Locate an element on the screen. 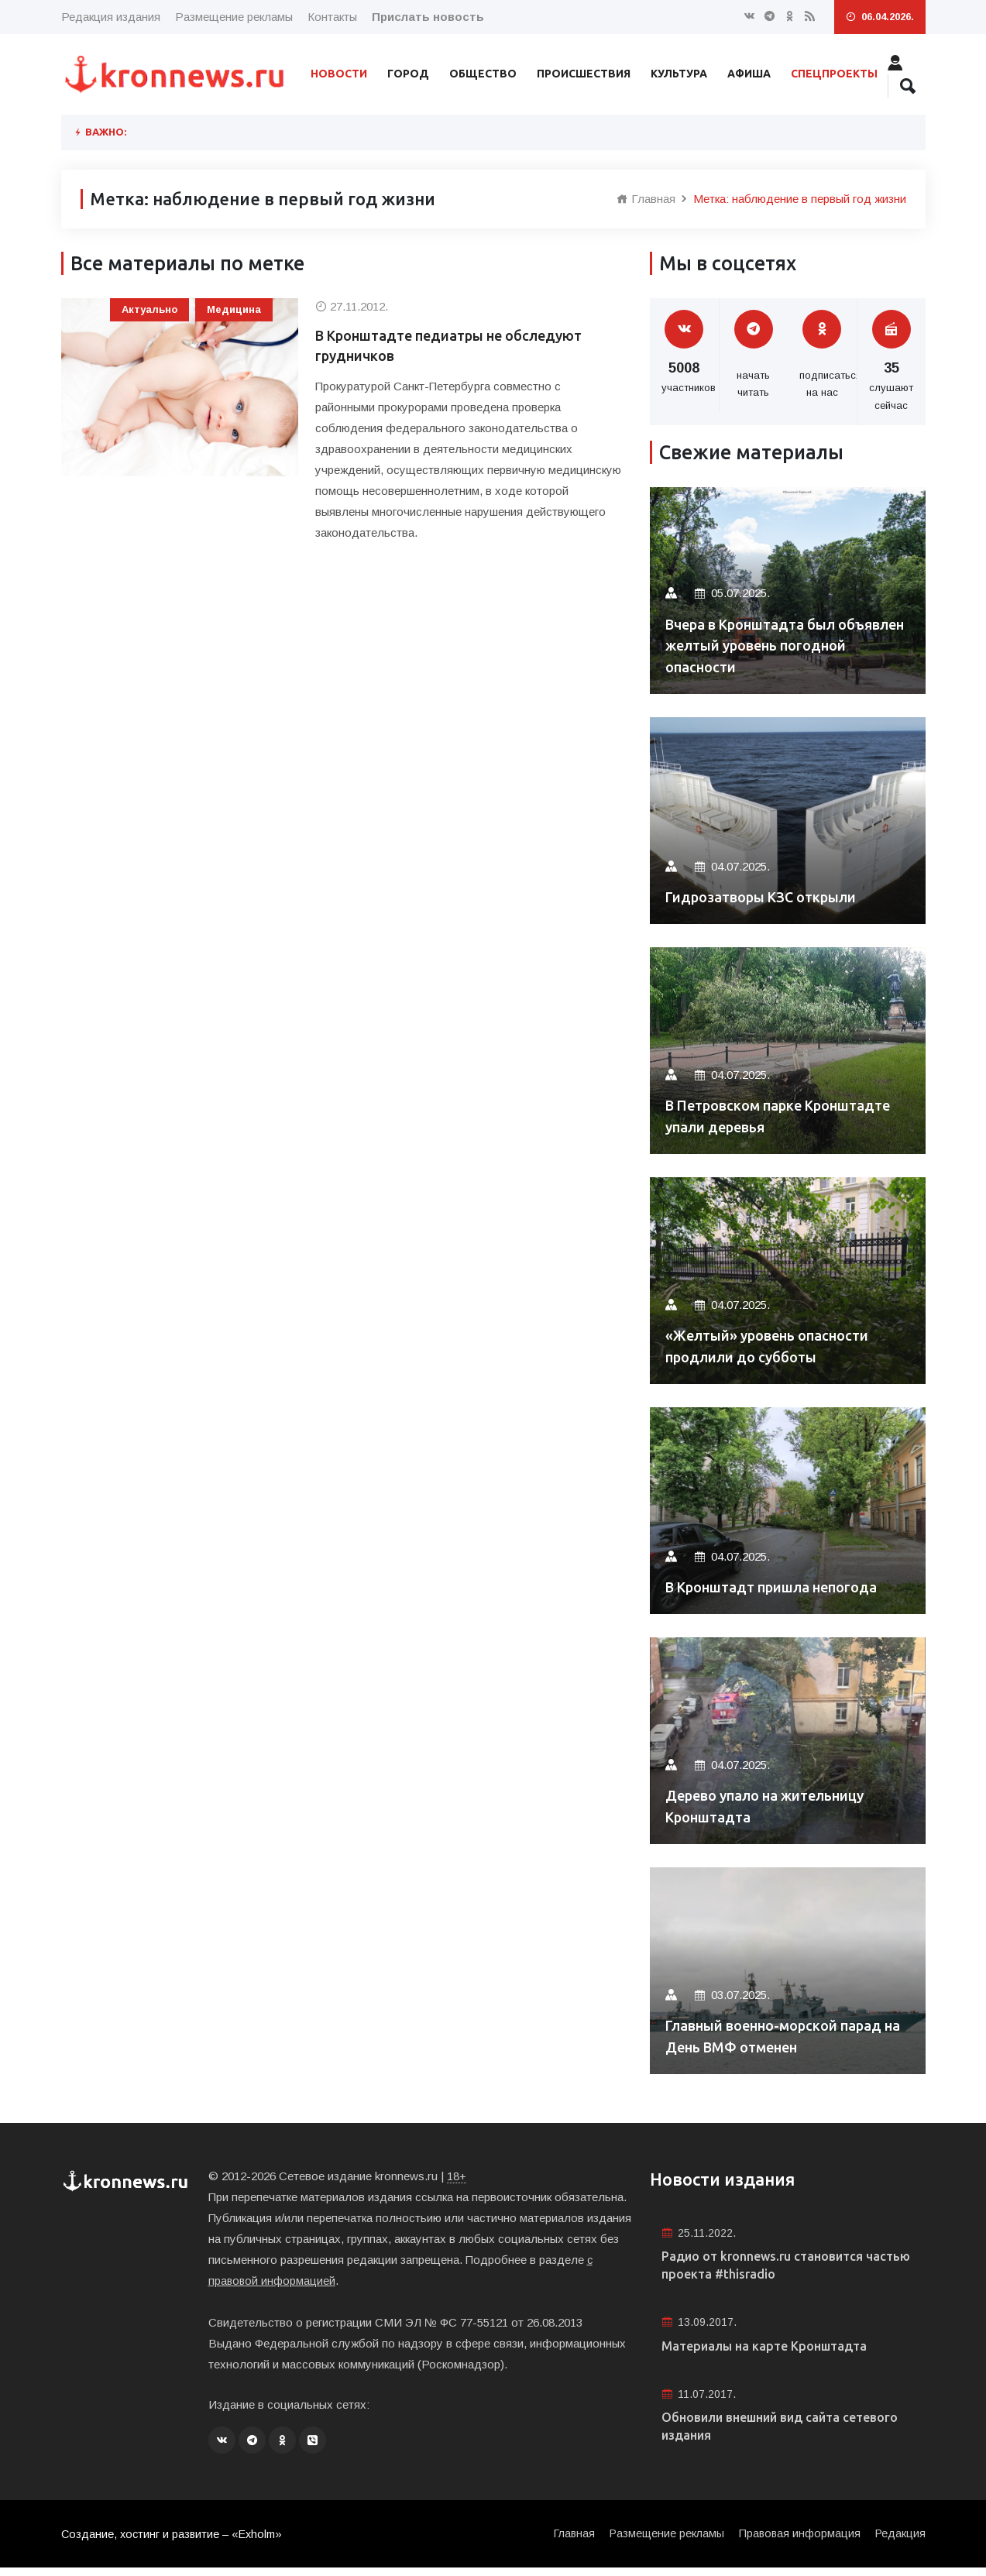  Обновили внешний вид сайта сетевого издания is located at coordinates (762, 2434).